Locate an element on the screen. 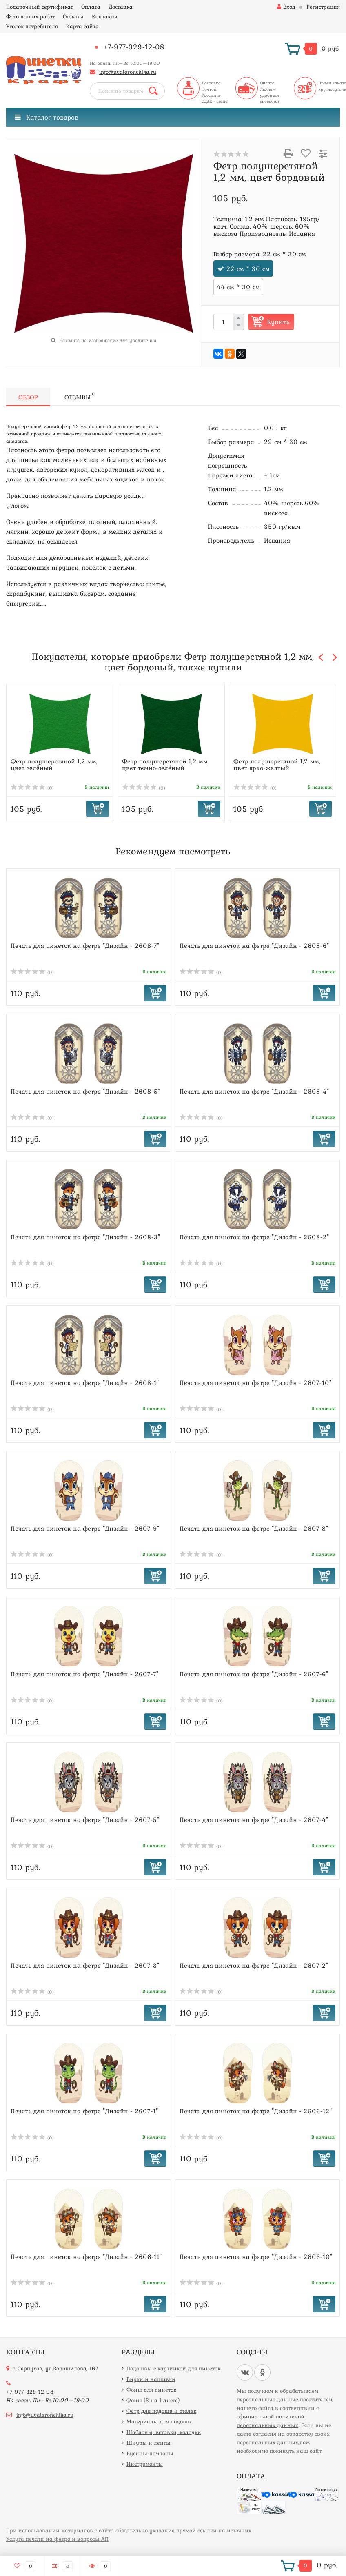 The height and width of the screenshot is (2576, 346). Печать для пинеток на фетре "Дизайн - 2607-3" is located at coordinates (85, 1965).